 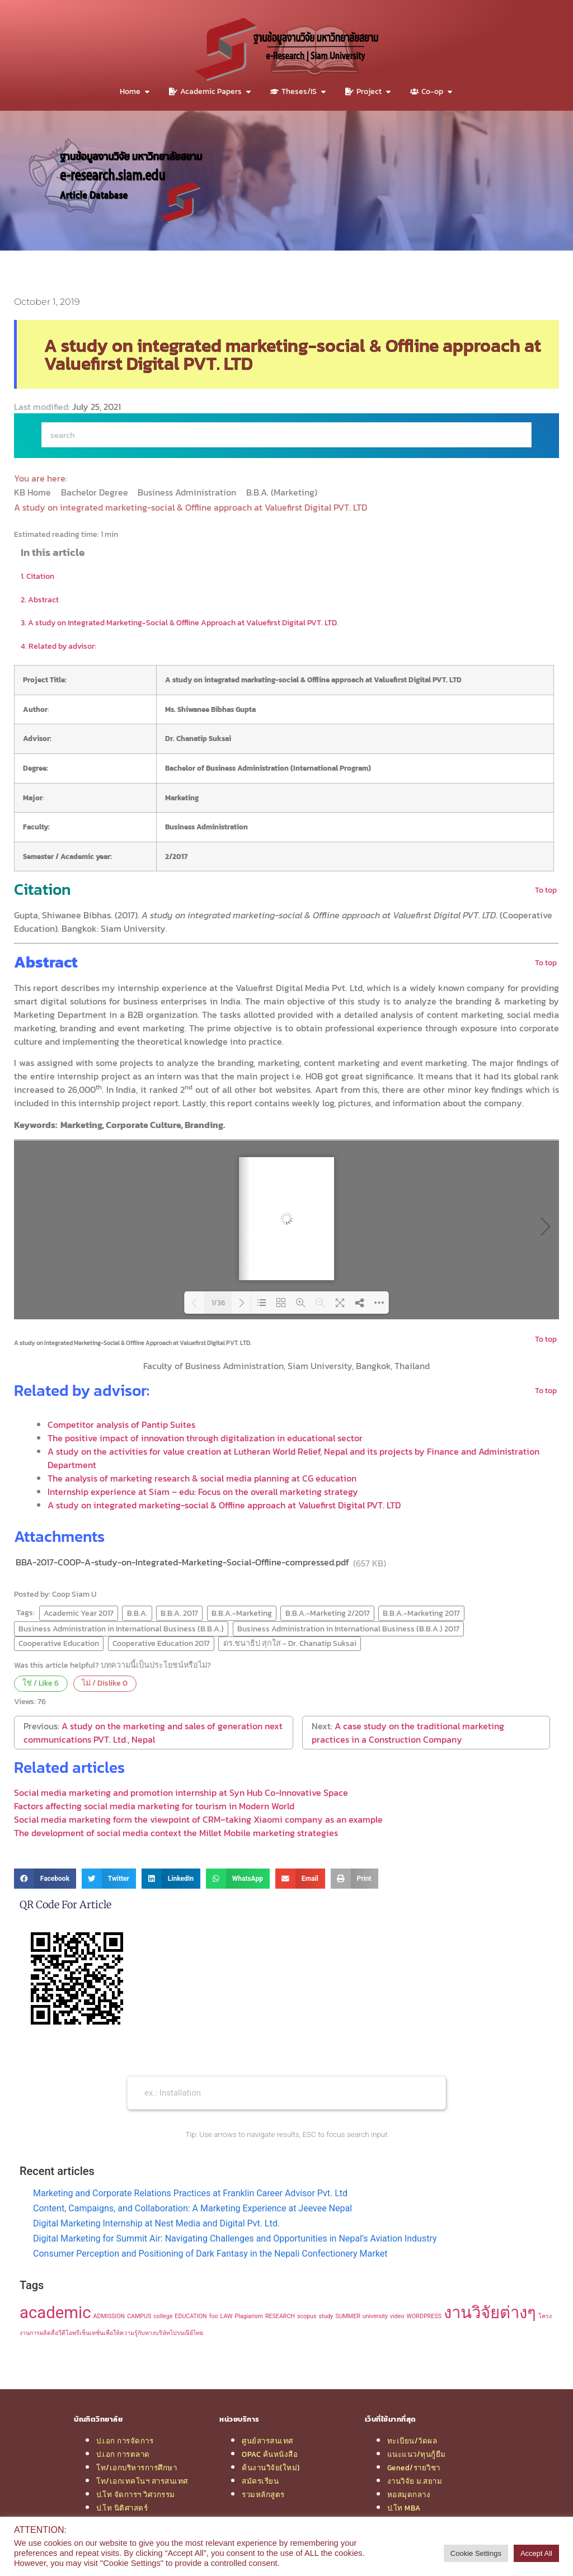 What do you see at coordinates (218, 1303) in the screenshot?
I see `1/36` at bounding box center [218, 1303].